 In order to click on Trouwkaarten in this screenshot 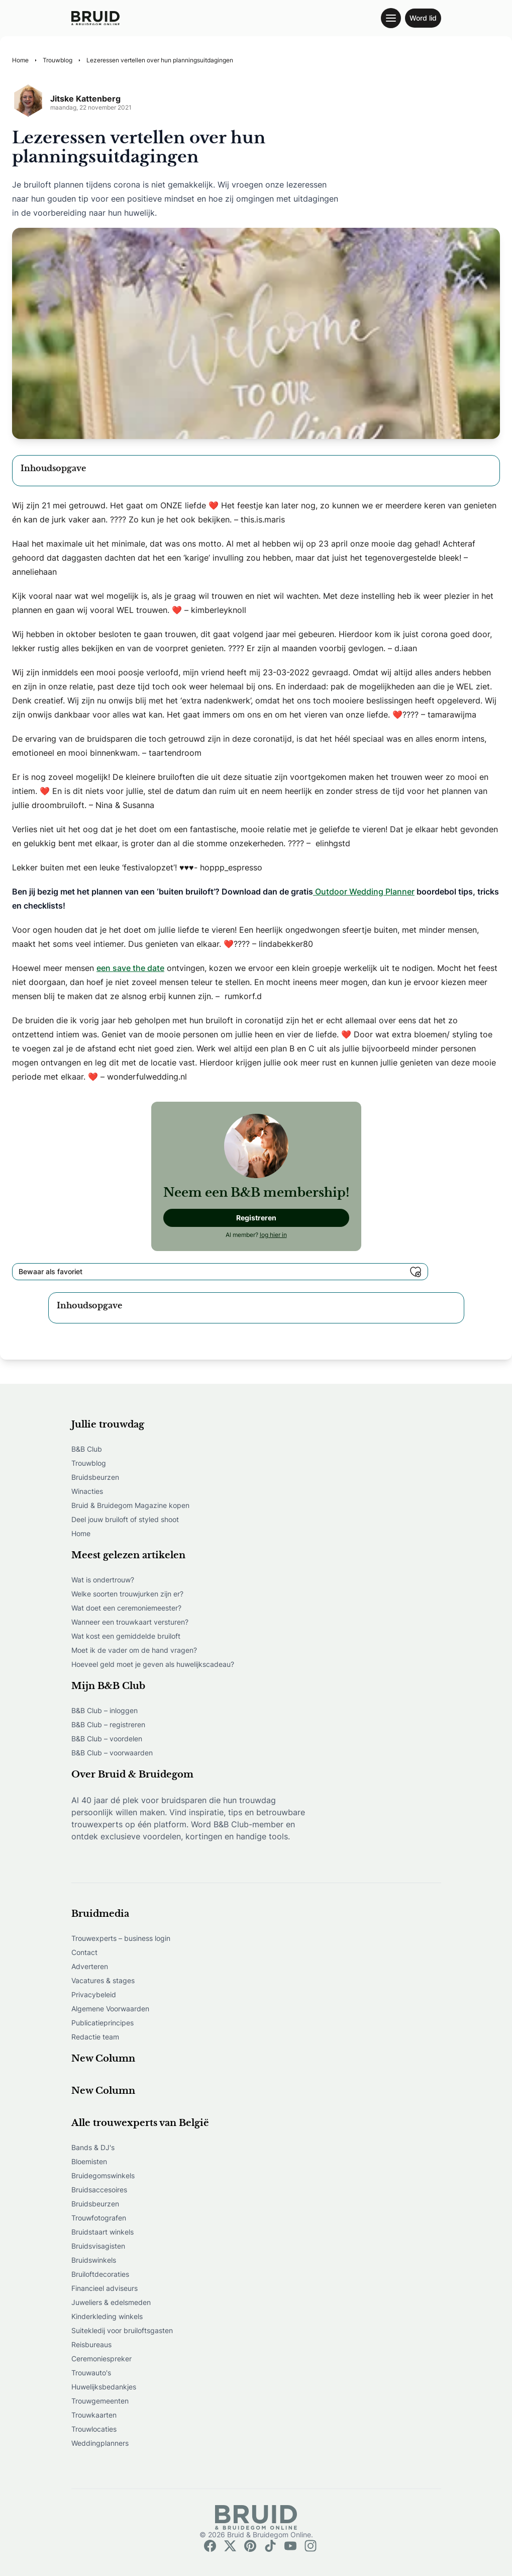, I will do `click(94, 2415)`.